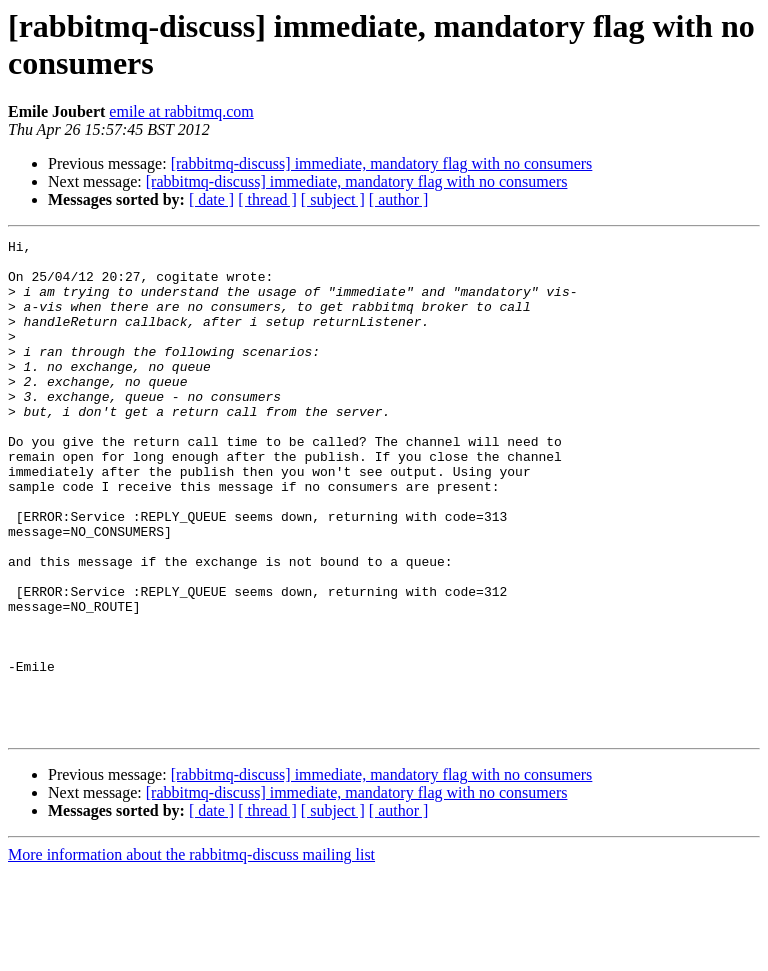 This screenshot has height=971, width=768. Describe the element at coordinates (399, 199) in the screenshot. I see `[ author ]` at that location.